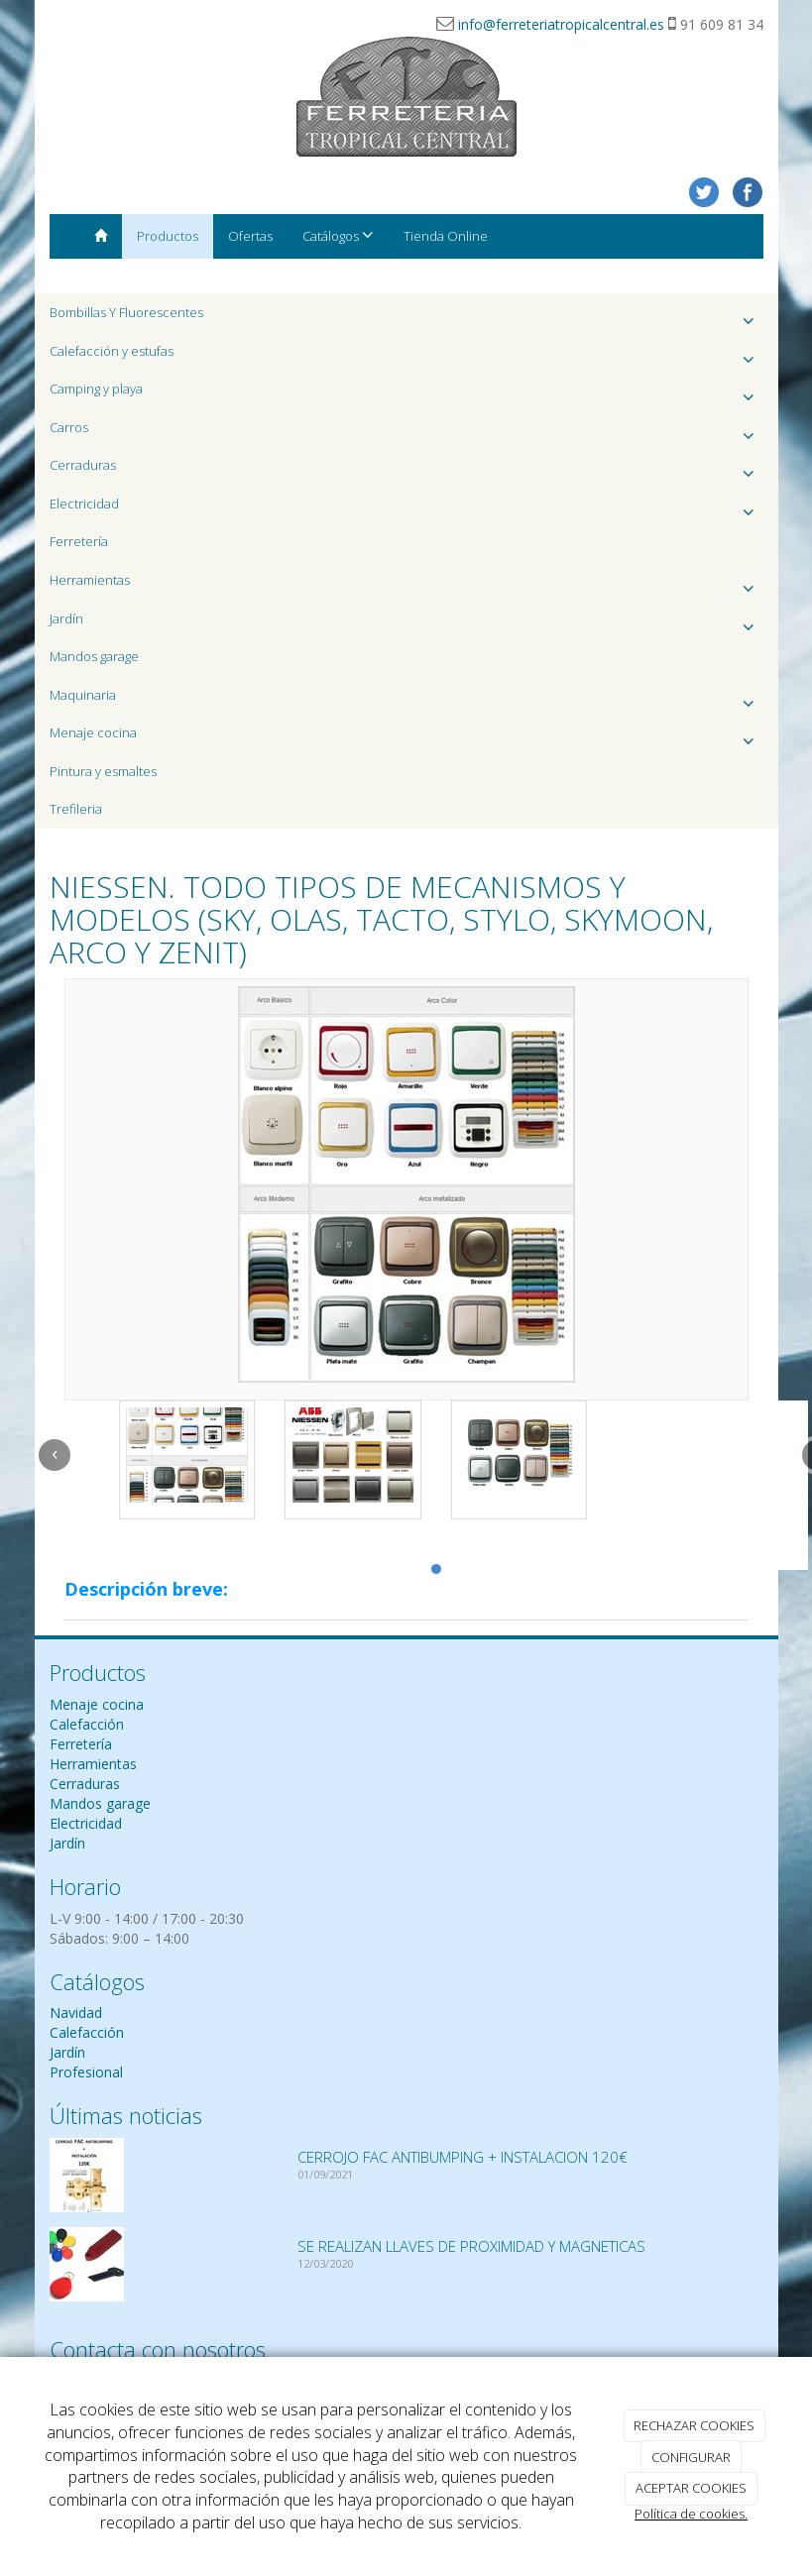 Image resolution: width=812 pixels, height=2576 pixels. Describe the element at coordinates (471, 2246) in the screenshot. I see `SE REALIZAN LLAVES DE PROXIMIDAD Y MAGNETICAS` at that location.